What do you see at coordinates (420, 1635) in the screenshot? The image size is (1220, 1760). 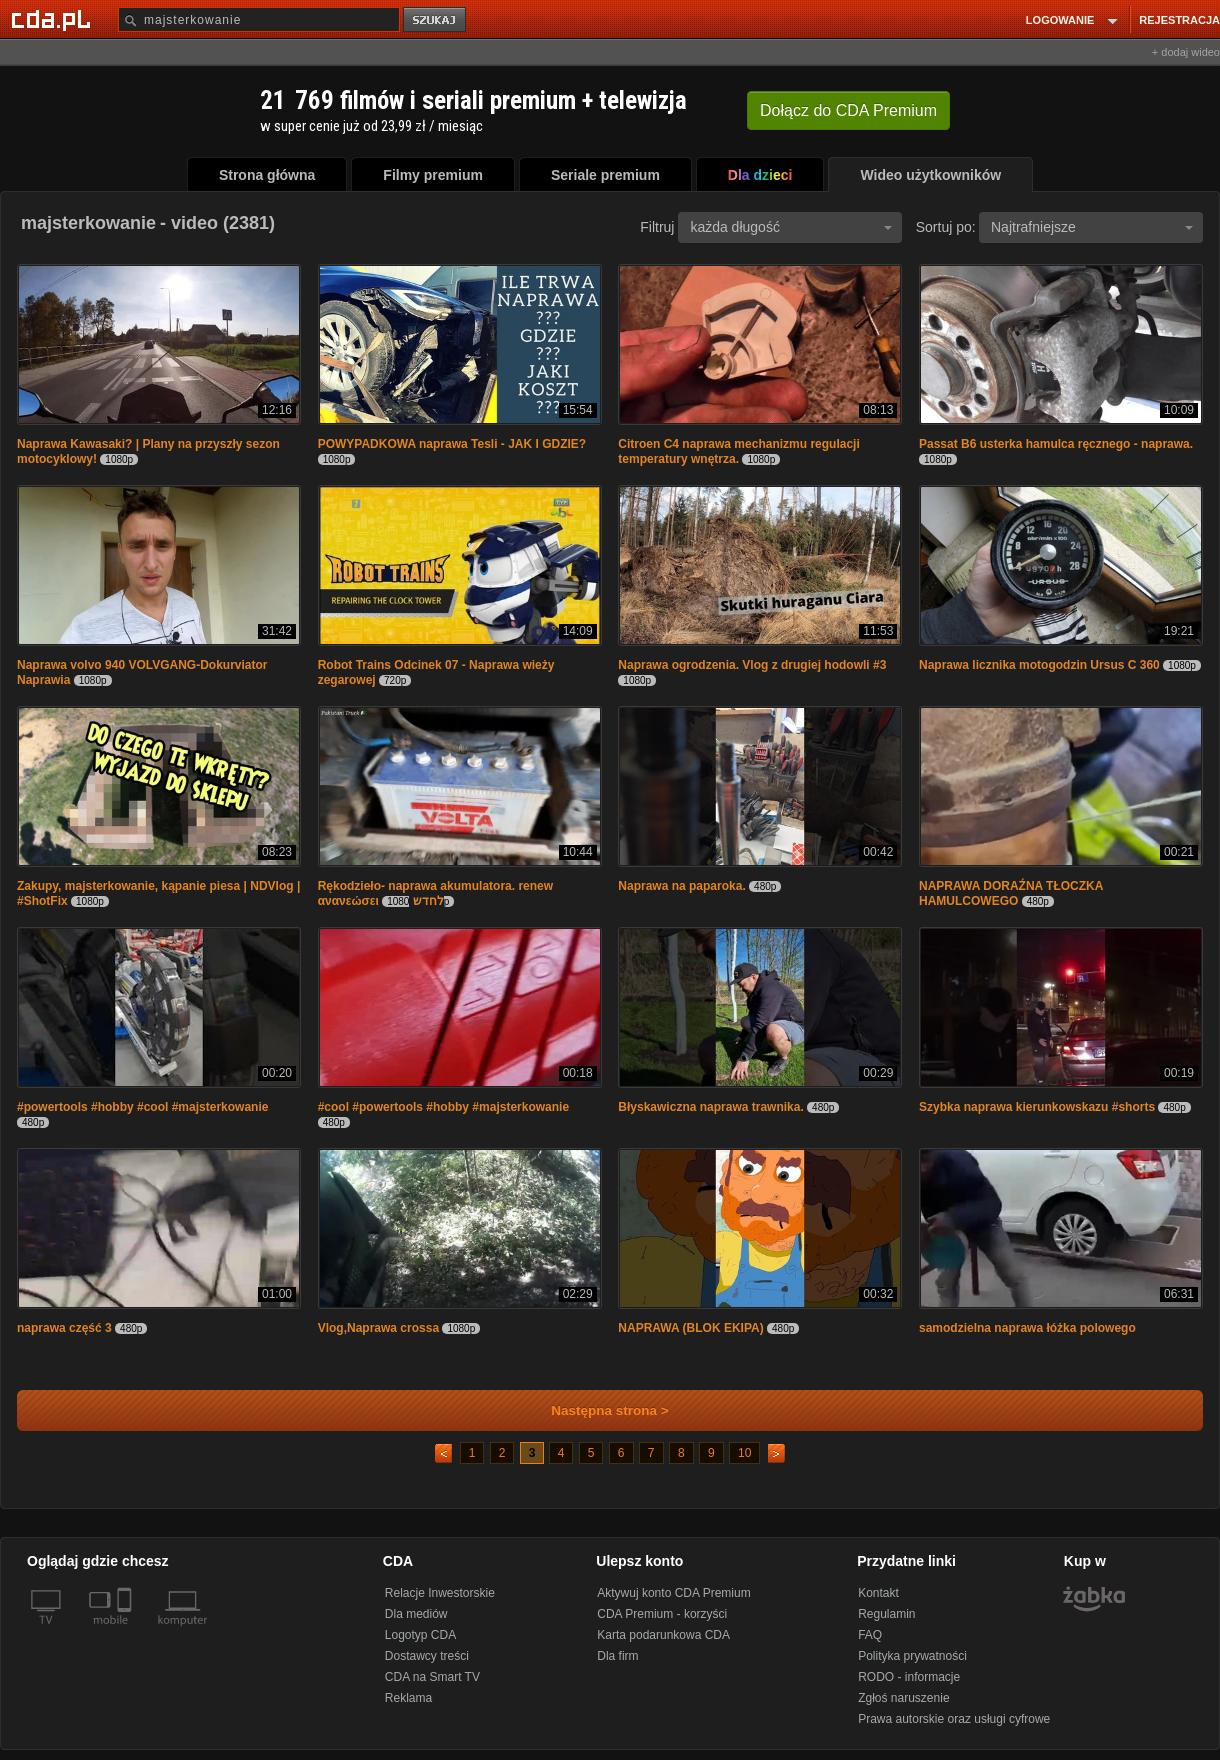 I see `Logotyp CDA` at bounding box center [420, 1635].